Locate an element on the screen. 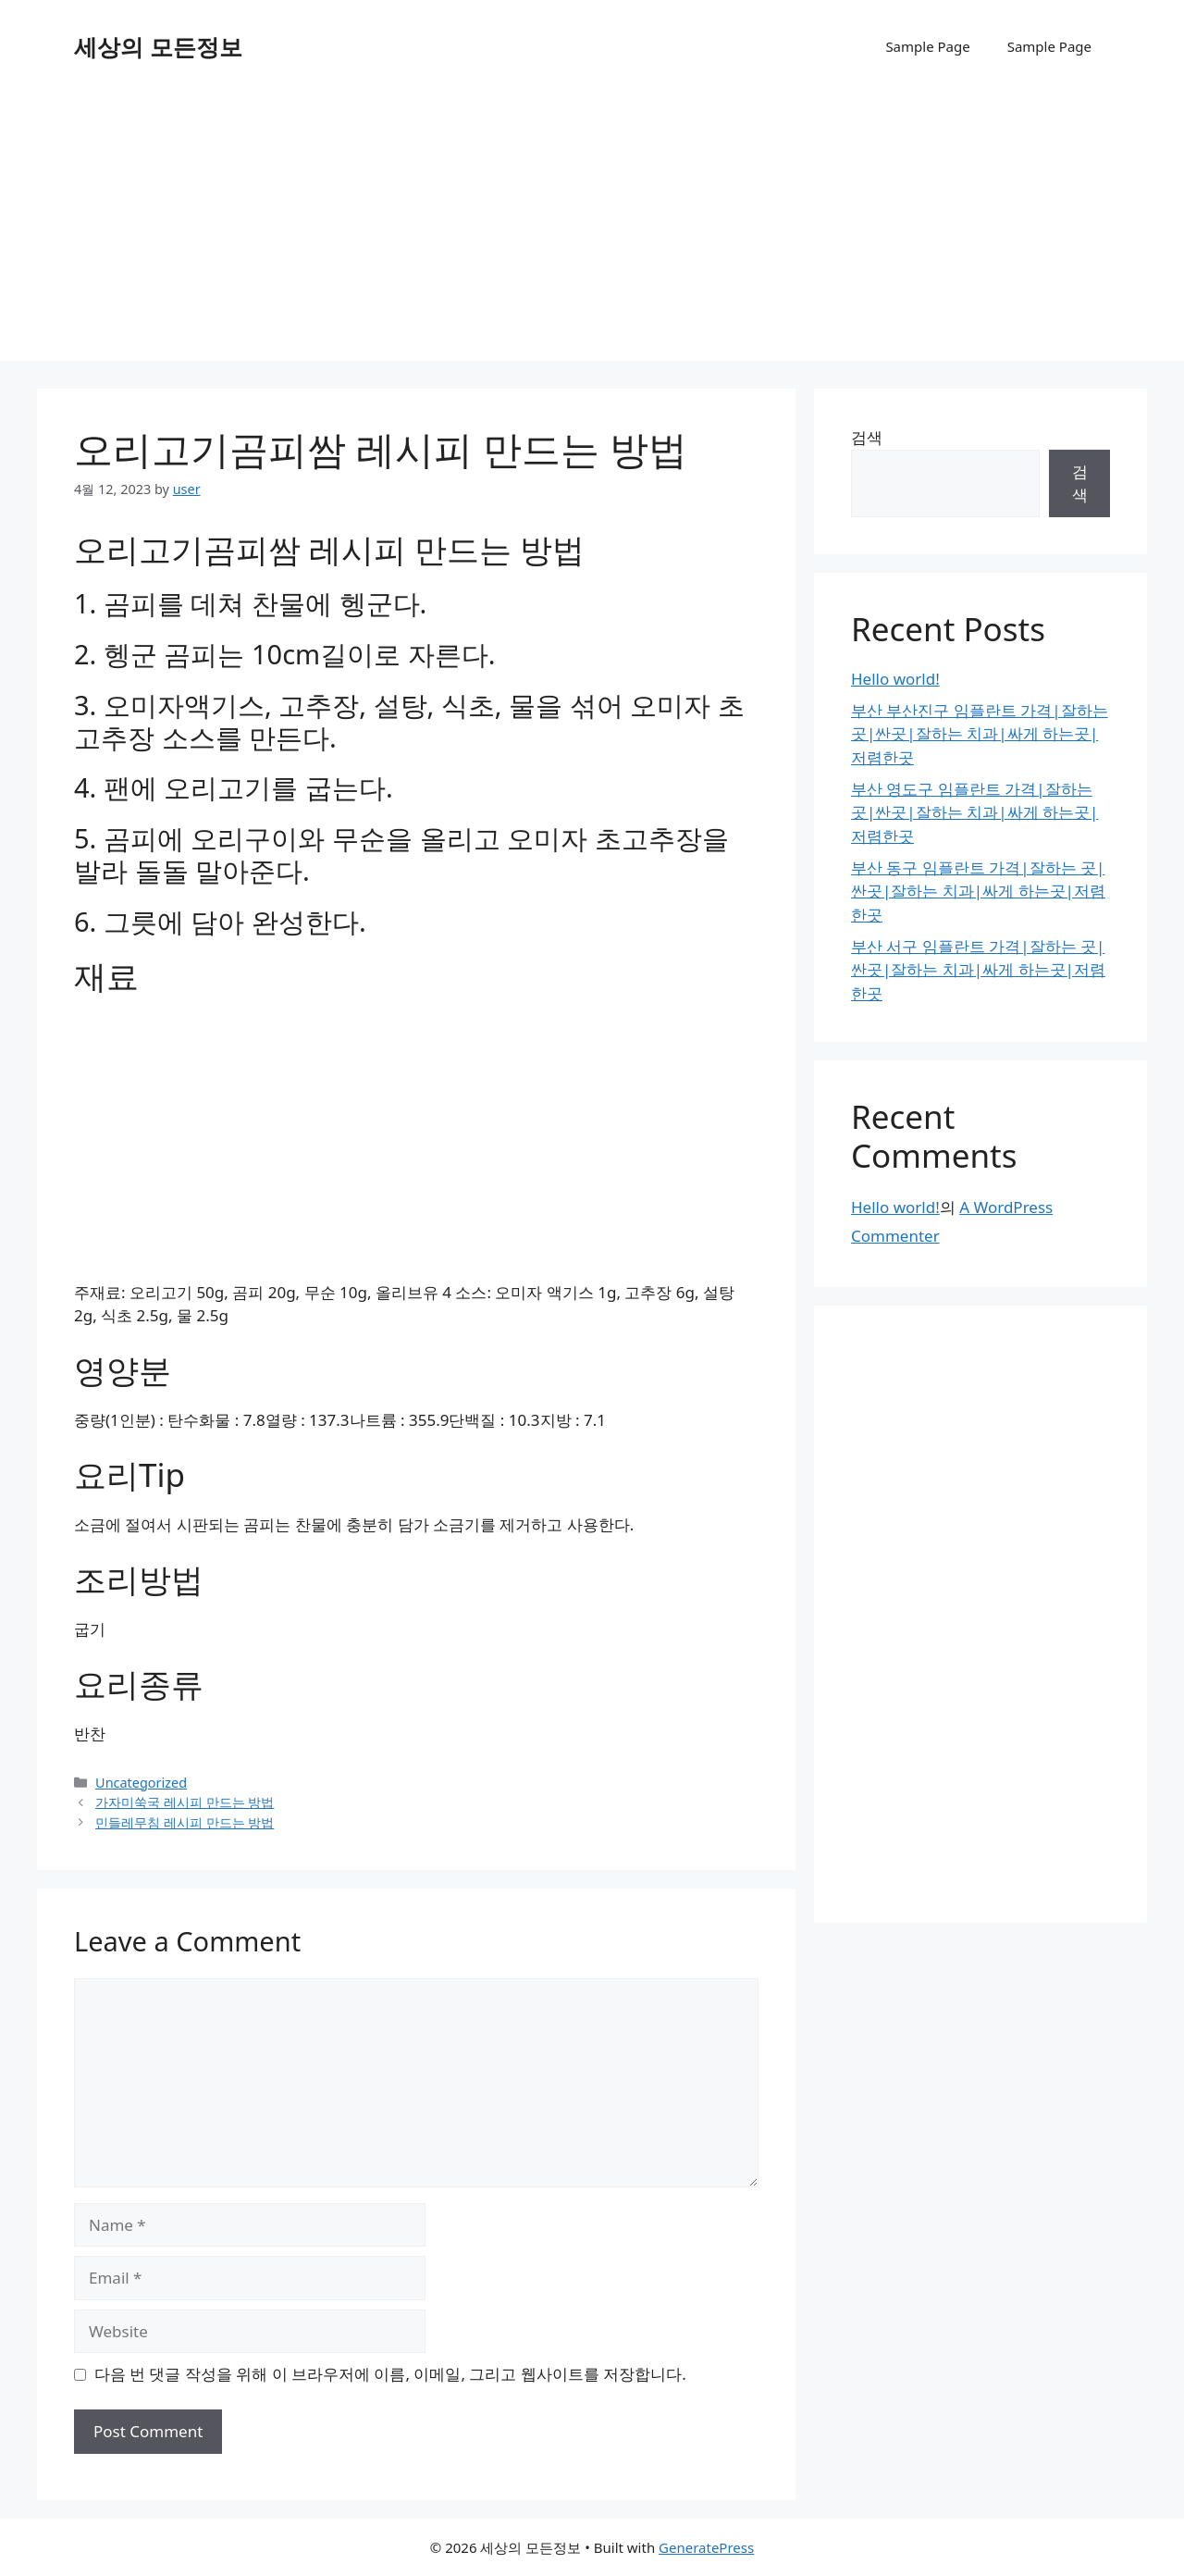  다음 번 댓글 작성을 위해 이 브라우저에 이름, 이메일, 그리고 웹사이트를 저장합니다. is located at coordinates (390, 2373).